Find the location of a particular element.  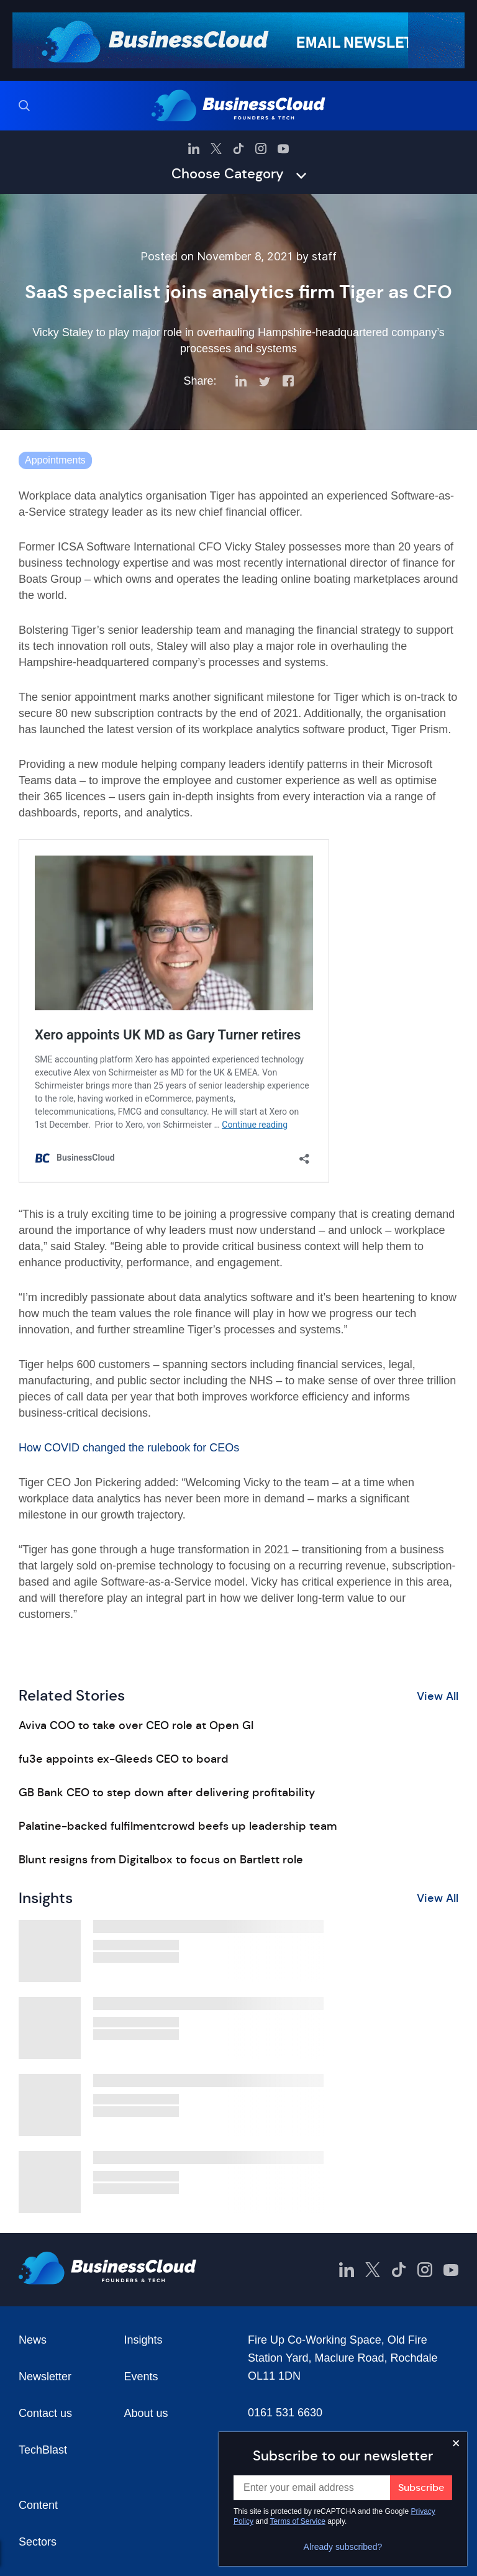

[BusinessCloud YouTube] is located at coordinates (283, 148).